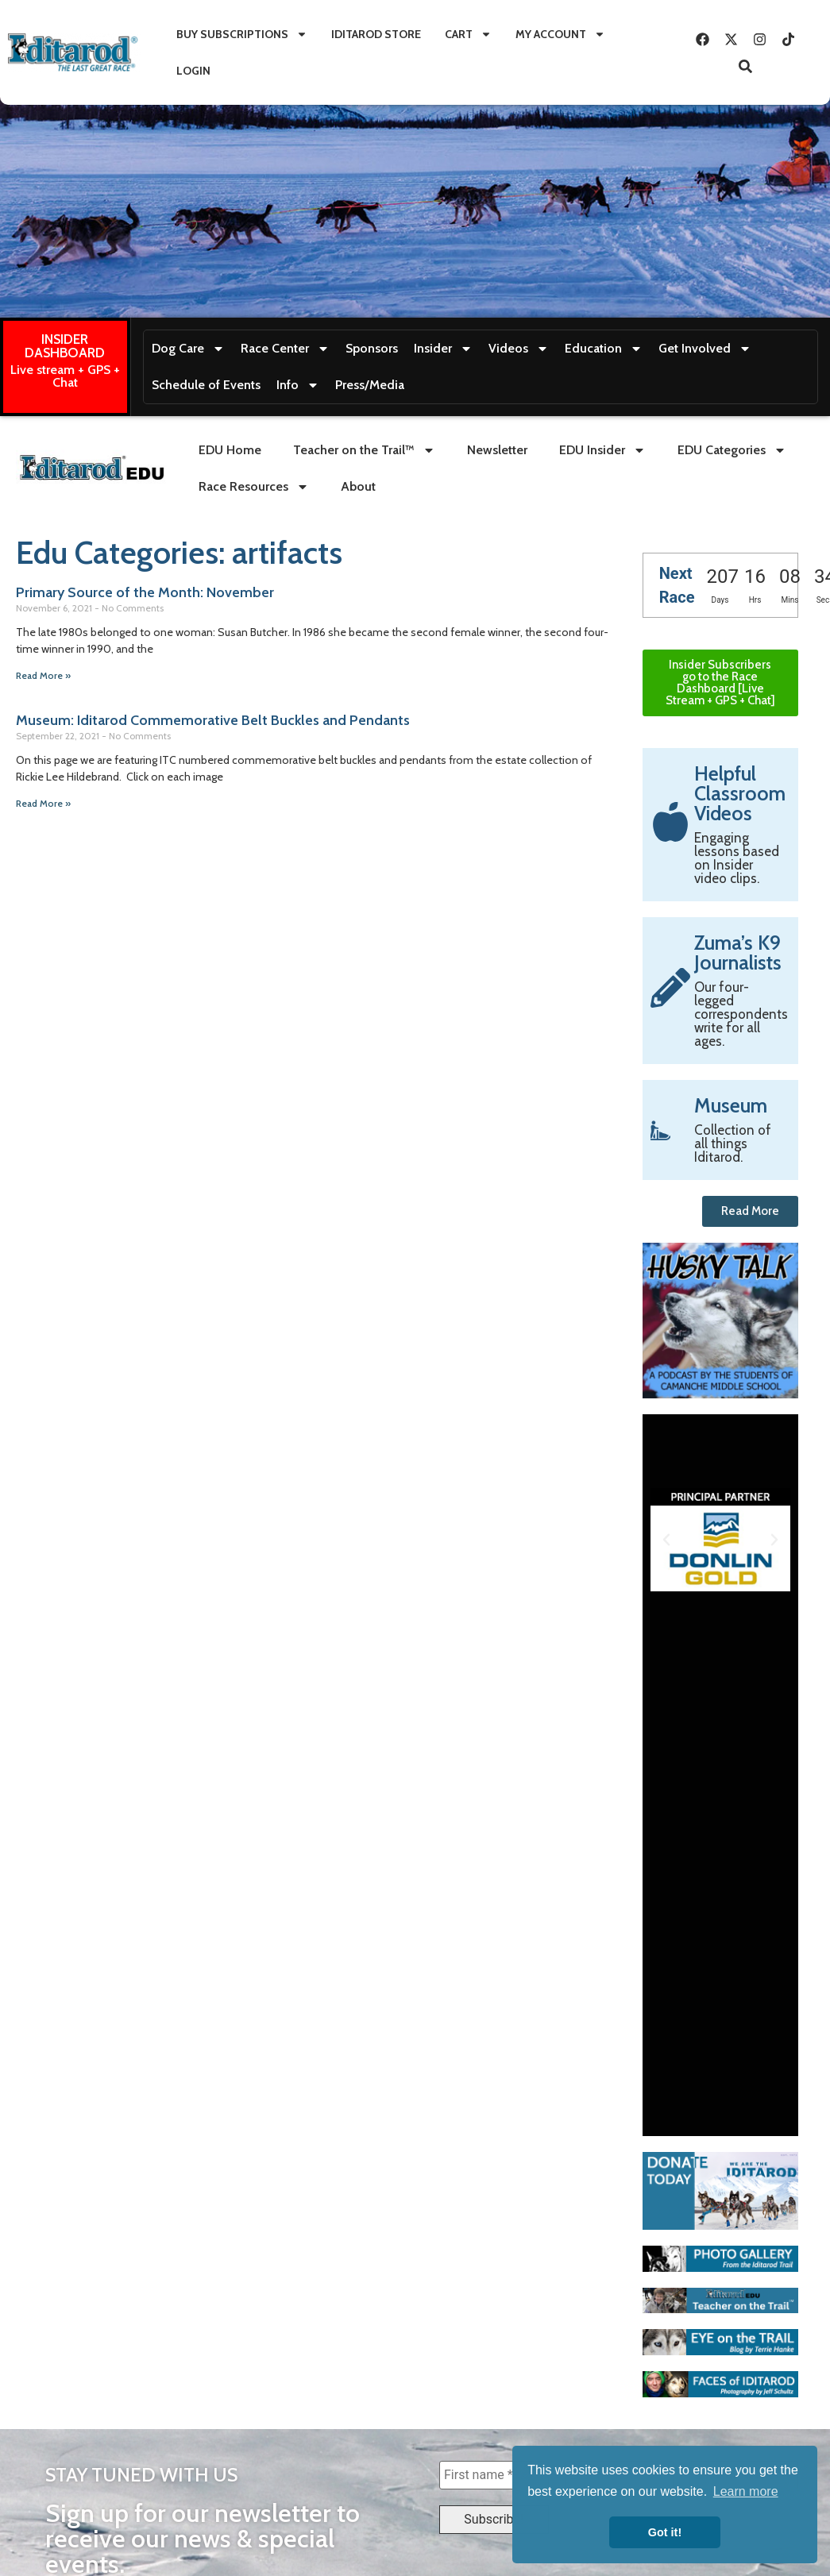 The height and width of the screenshot is (2576, 830). Describe the element at coordinates (518, 348) in the screenshot. I see `Videos` at that location.